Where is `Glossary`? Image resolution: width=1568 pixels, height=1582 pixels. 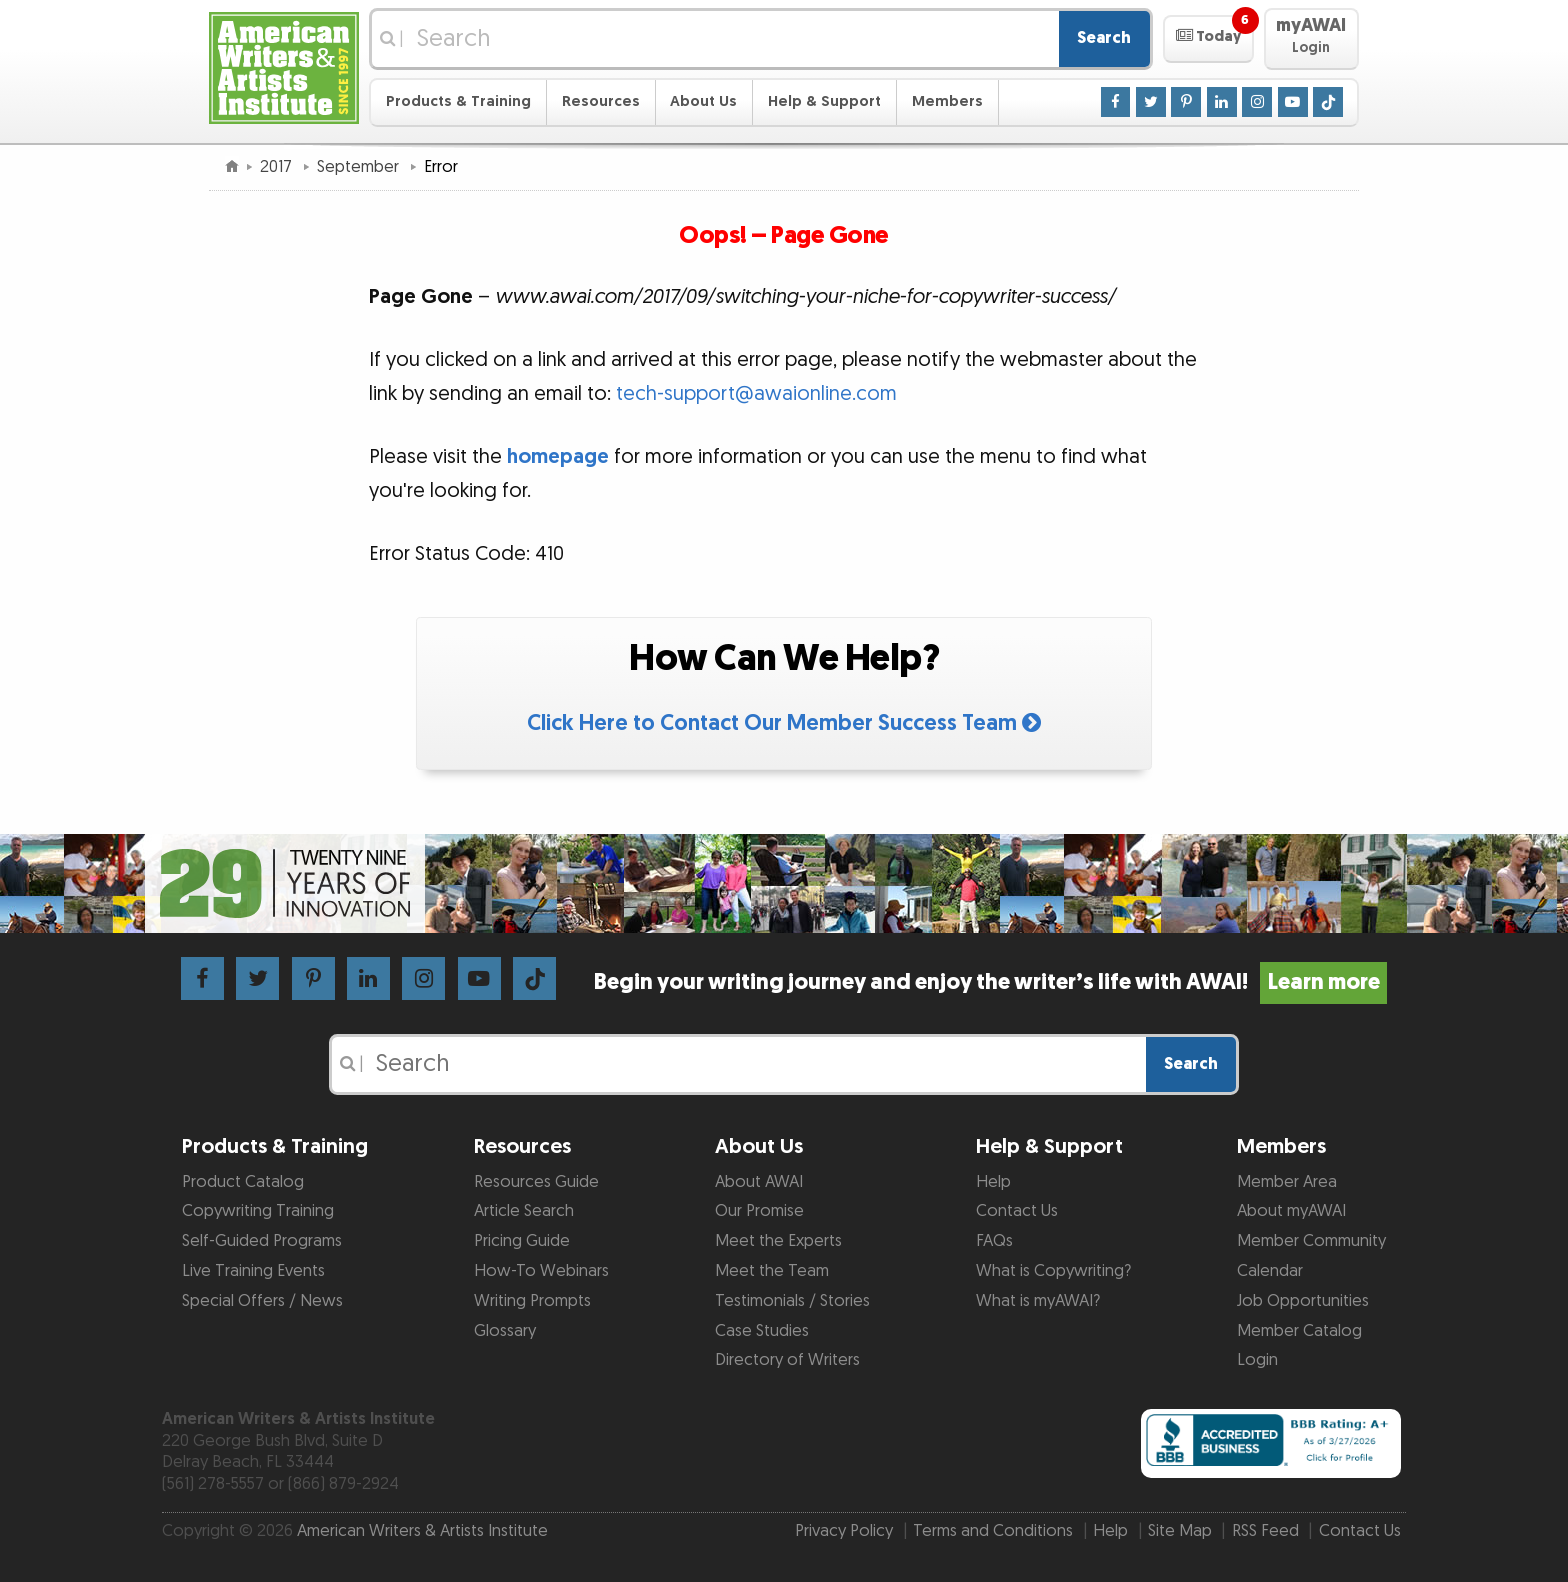 Glossary is located at coordinates (505, 1331).